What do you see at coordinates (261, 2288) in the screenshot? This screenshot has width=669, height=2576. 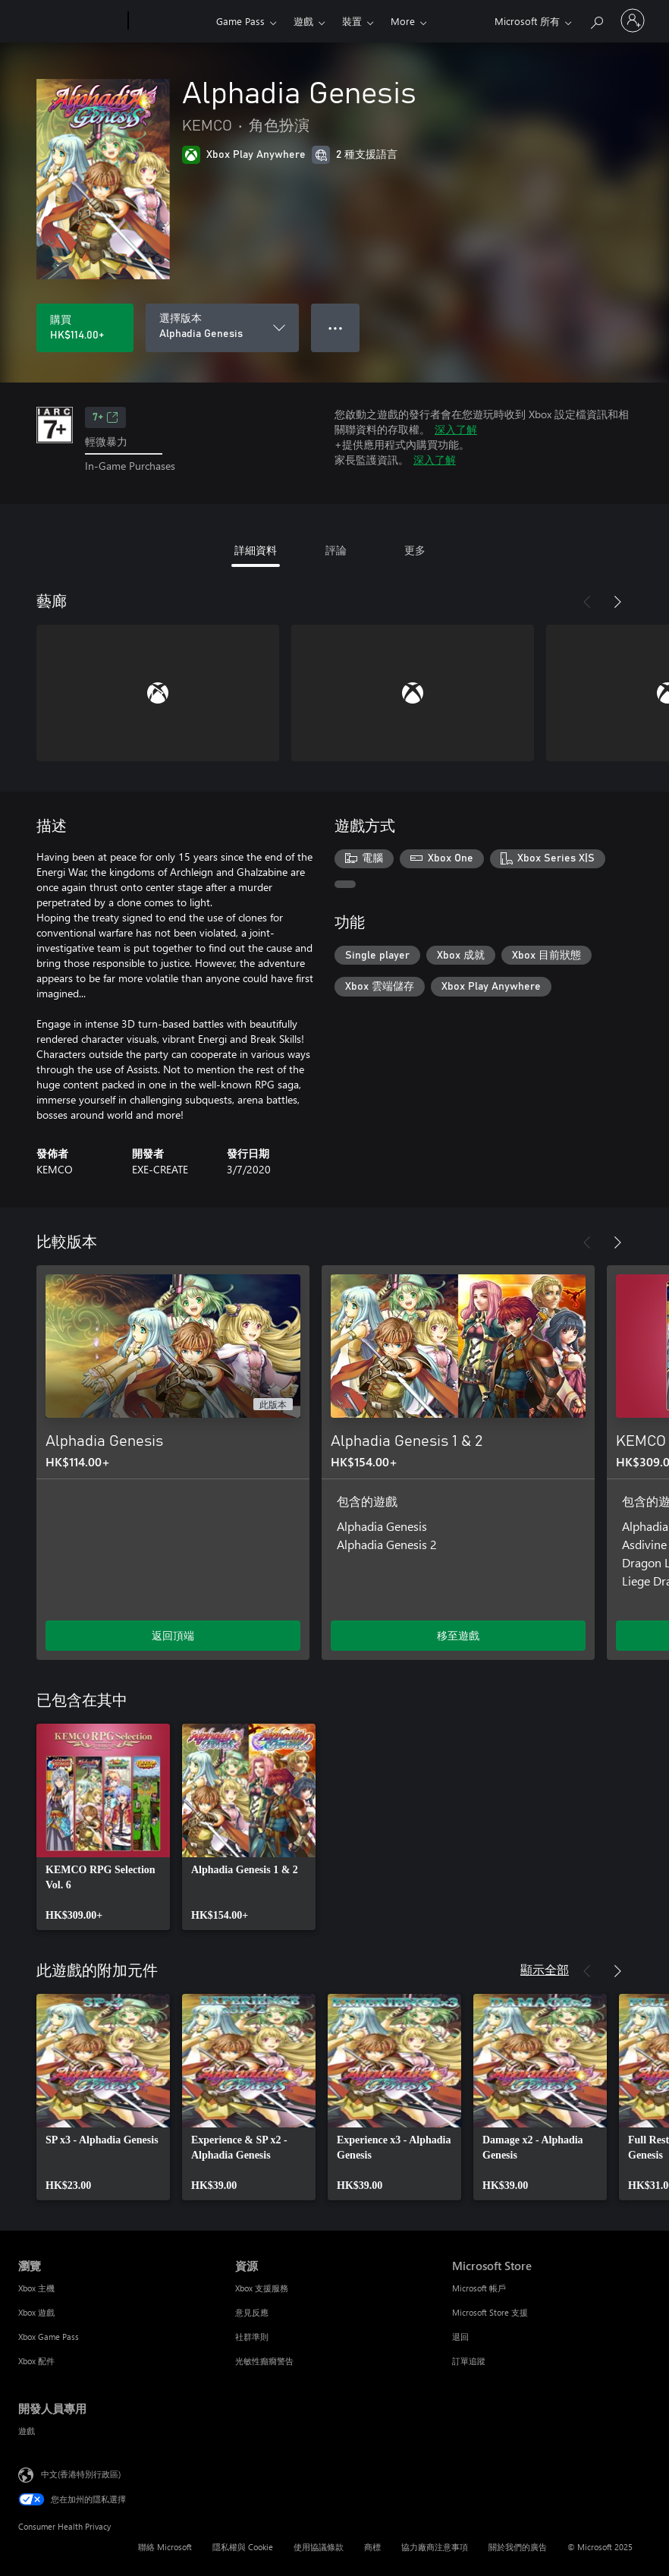 I see `Xbox 支援服務 [Xbox 支援服務 資源]` at bounding box center [261, 2288].